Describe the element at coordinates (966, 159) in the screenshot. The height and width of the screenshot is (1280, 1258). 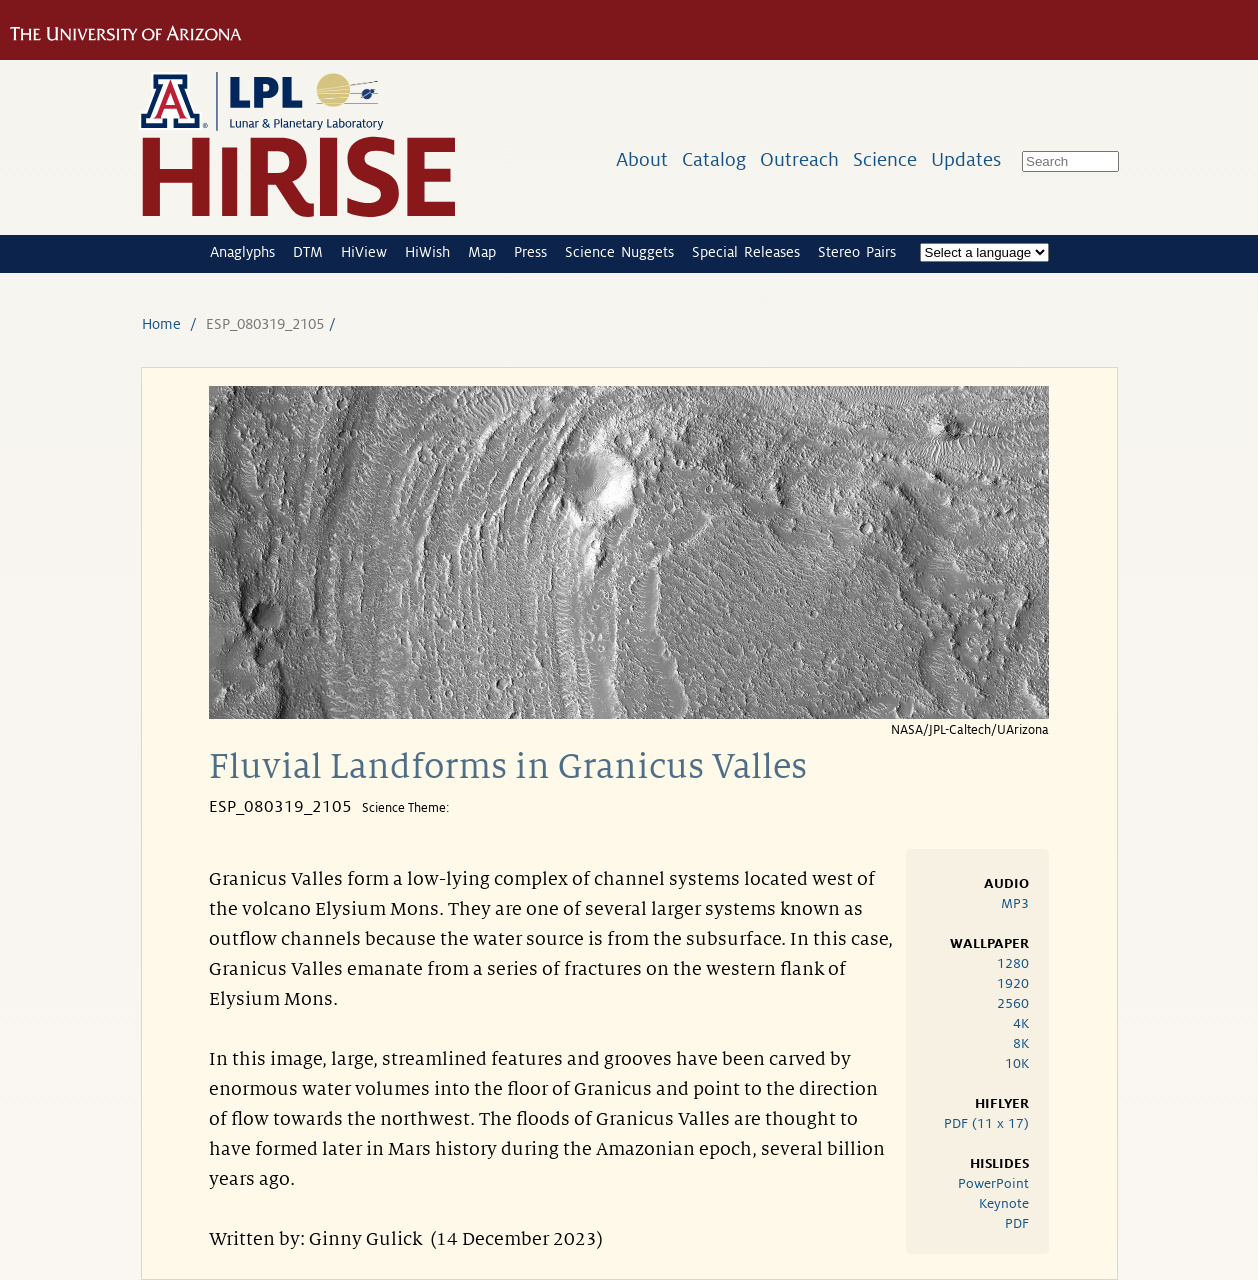
I see `Updates` at that location.